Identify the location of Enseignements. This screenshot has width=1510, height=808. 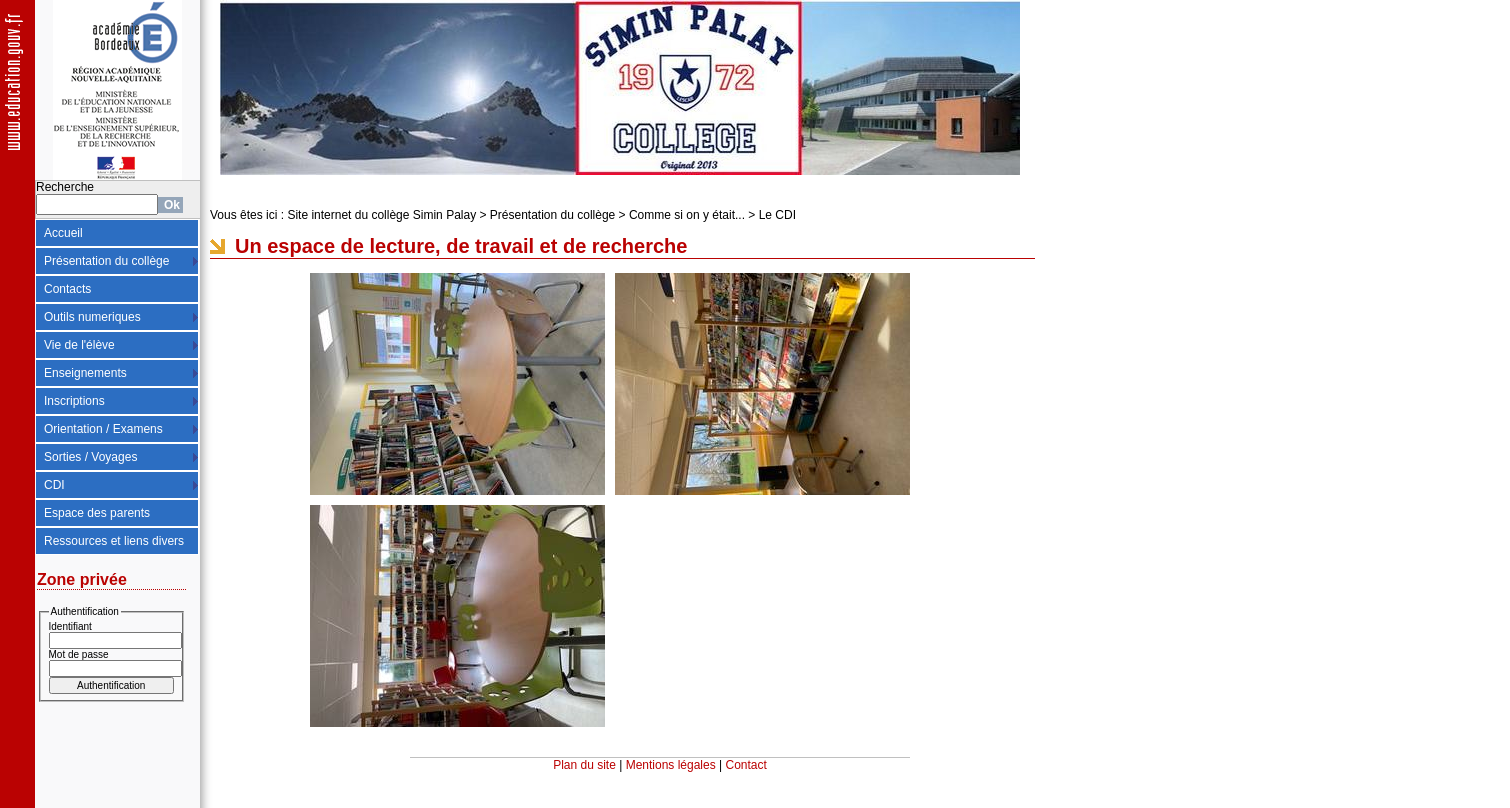
(85, 373).